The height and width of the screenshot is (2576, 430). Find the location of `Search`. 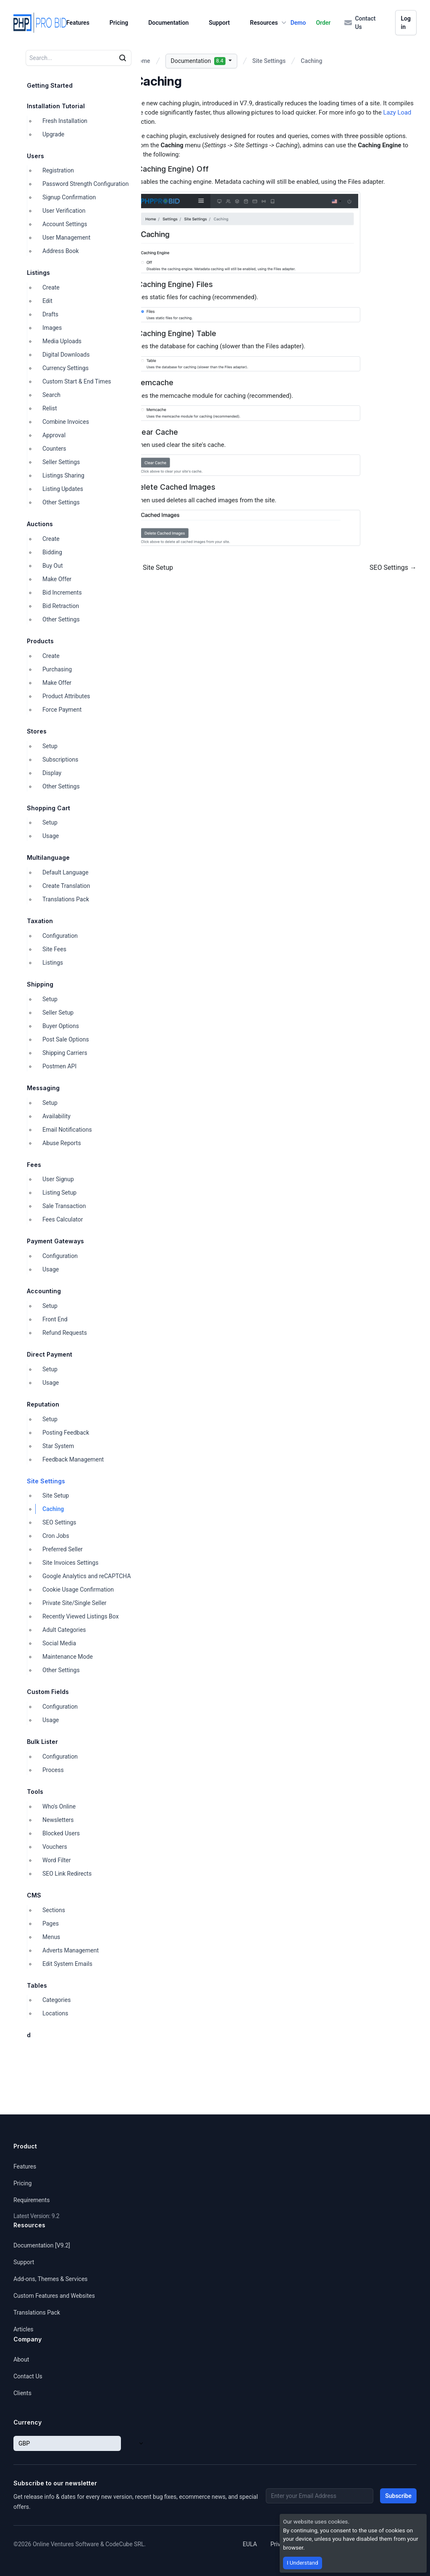

Search is located at coordinates (51, 394).